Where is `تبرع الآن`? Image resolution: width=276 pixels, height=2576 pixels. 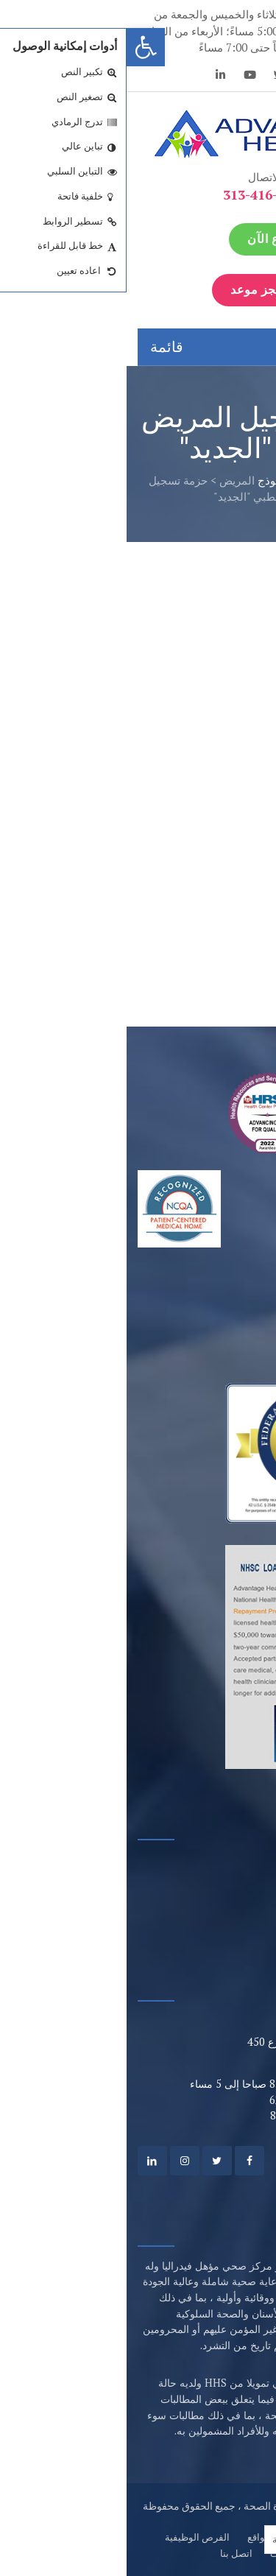
تبرع الآن is located at coordinates (144, 239).